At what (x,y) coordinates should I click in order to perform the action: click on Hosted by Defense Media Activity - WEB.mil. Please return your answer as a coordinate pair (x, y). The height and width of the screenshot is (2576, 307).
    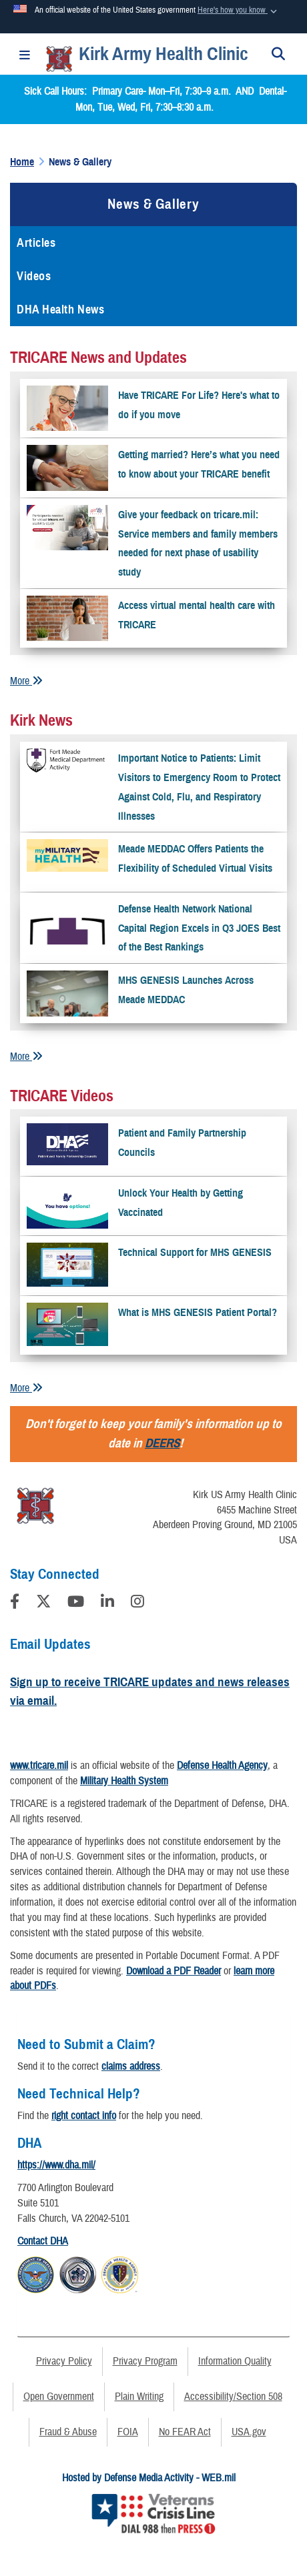
    Looking at the image, I should click on (149, 2478).